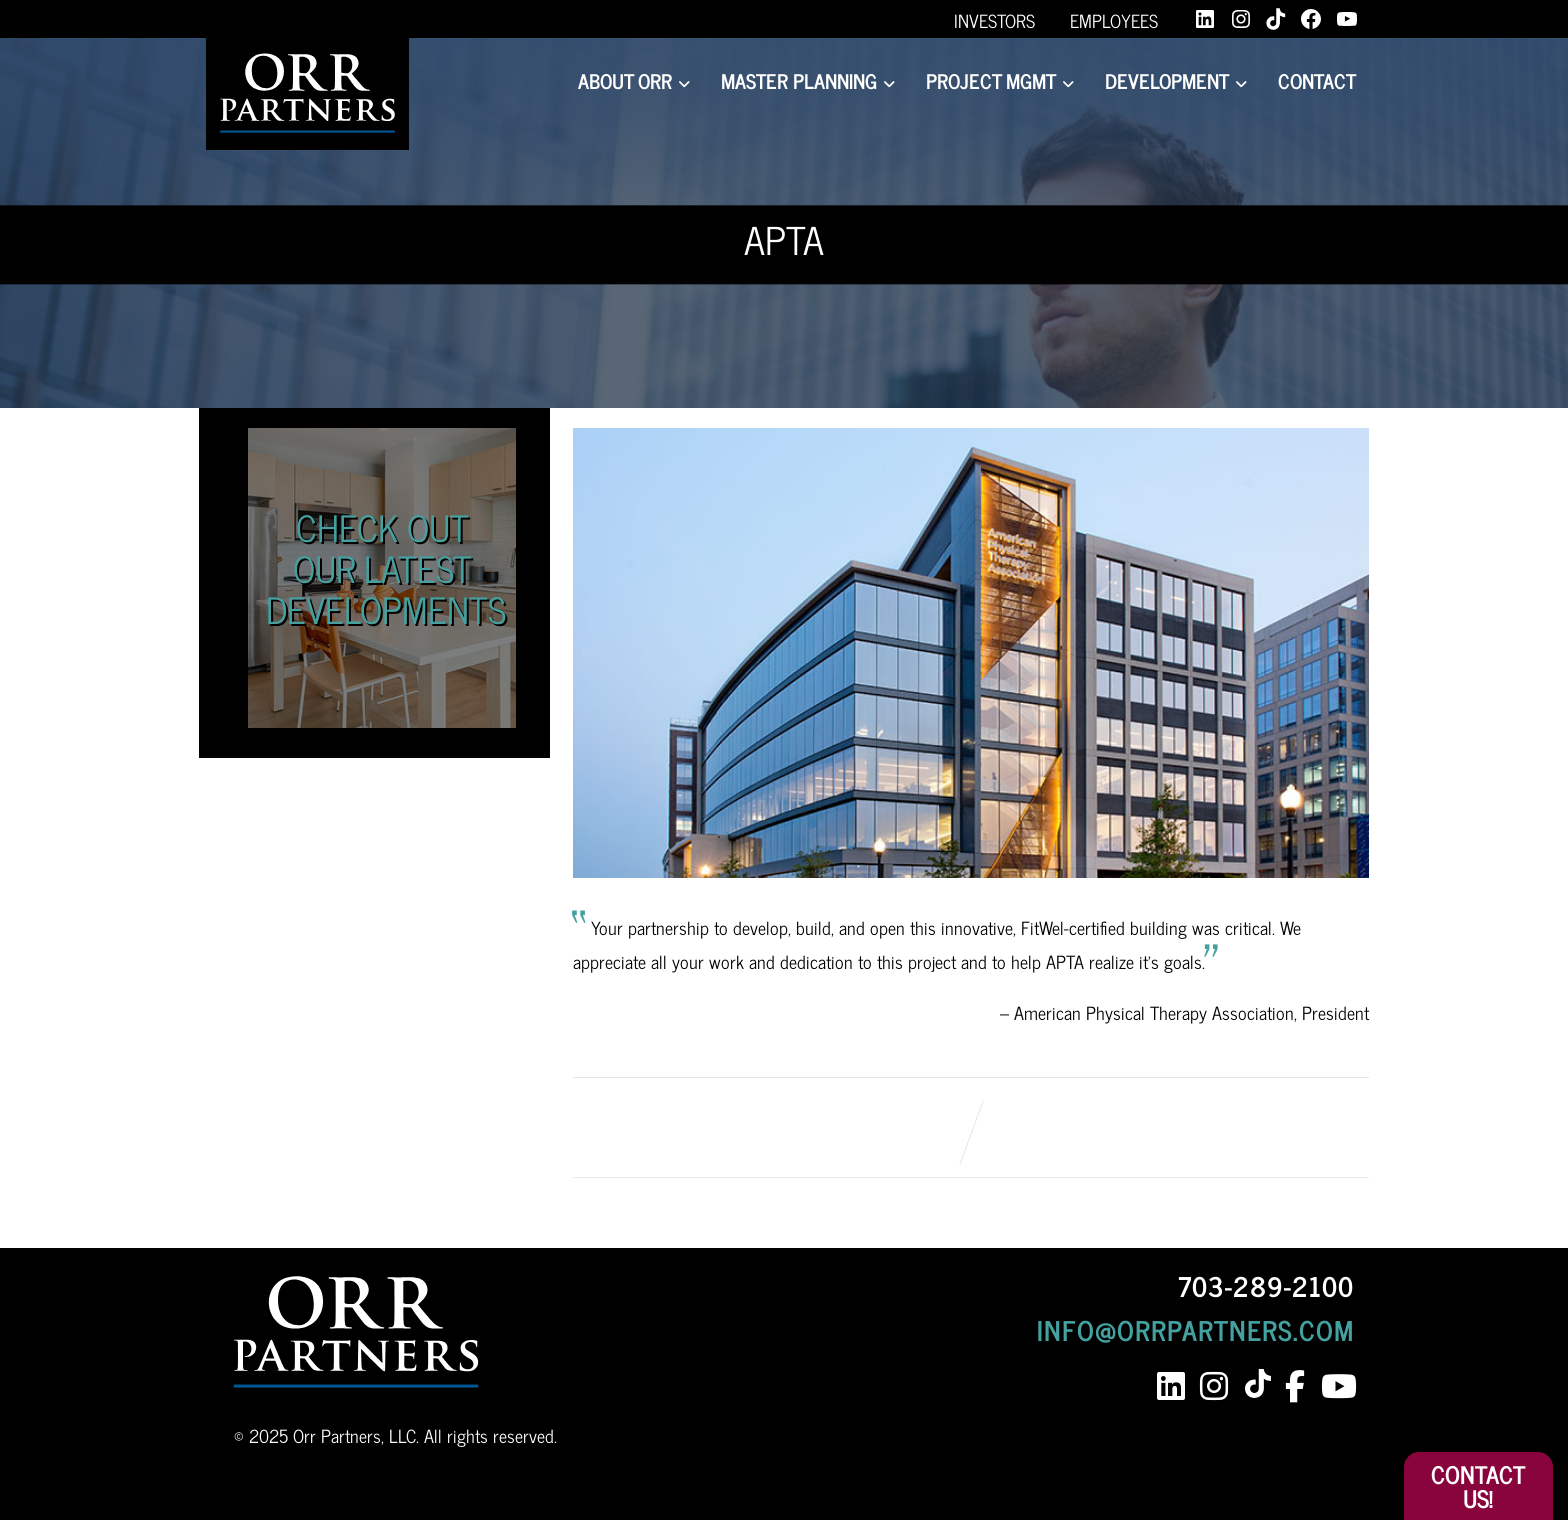  What do you see at coordinates (1176, 80) in the screenshot?
I see `Development` at bounding box center [1176, 80].